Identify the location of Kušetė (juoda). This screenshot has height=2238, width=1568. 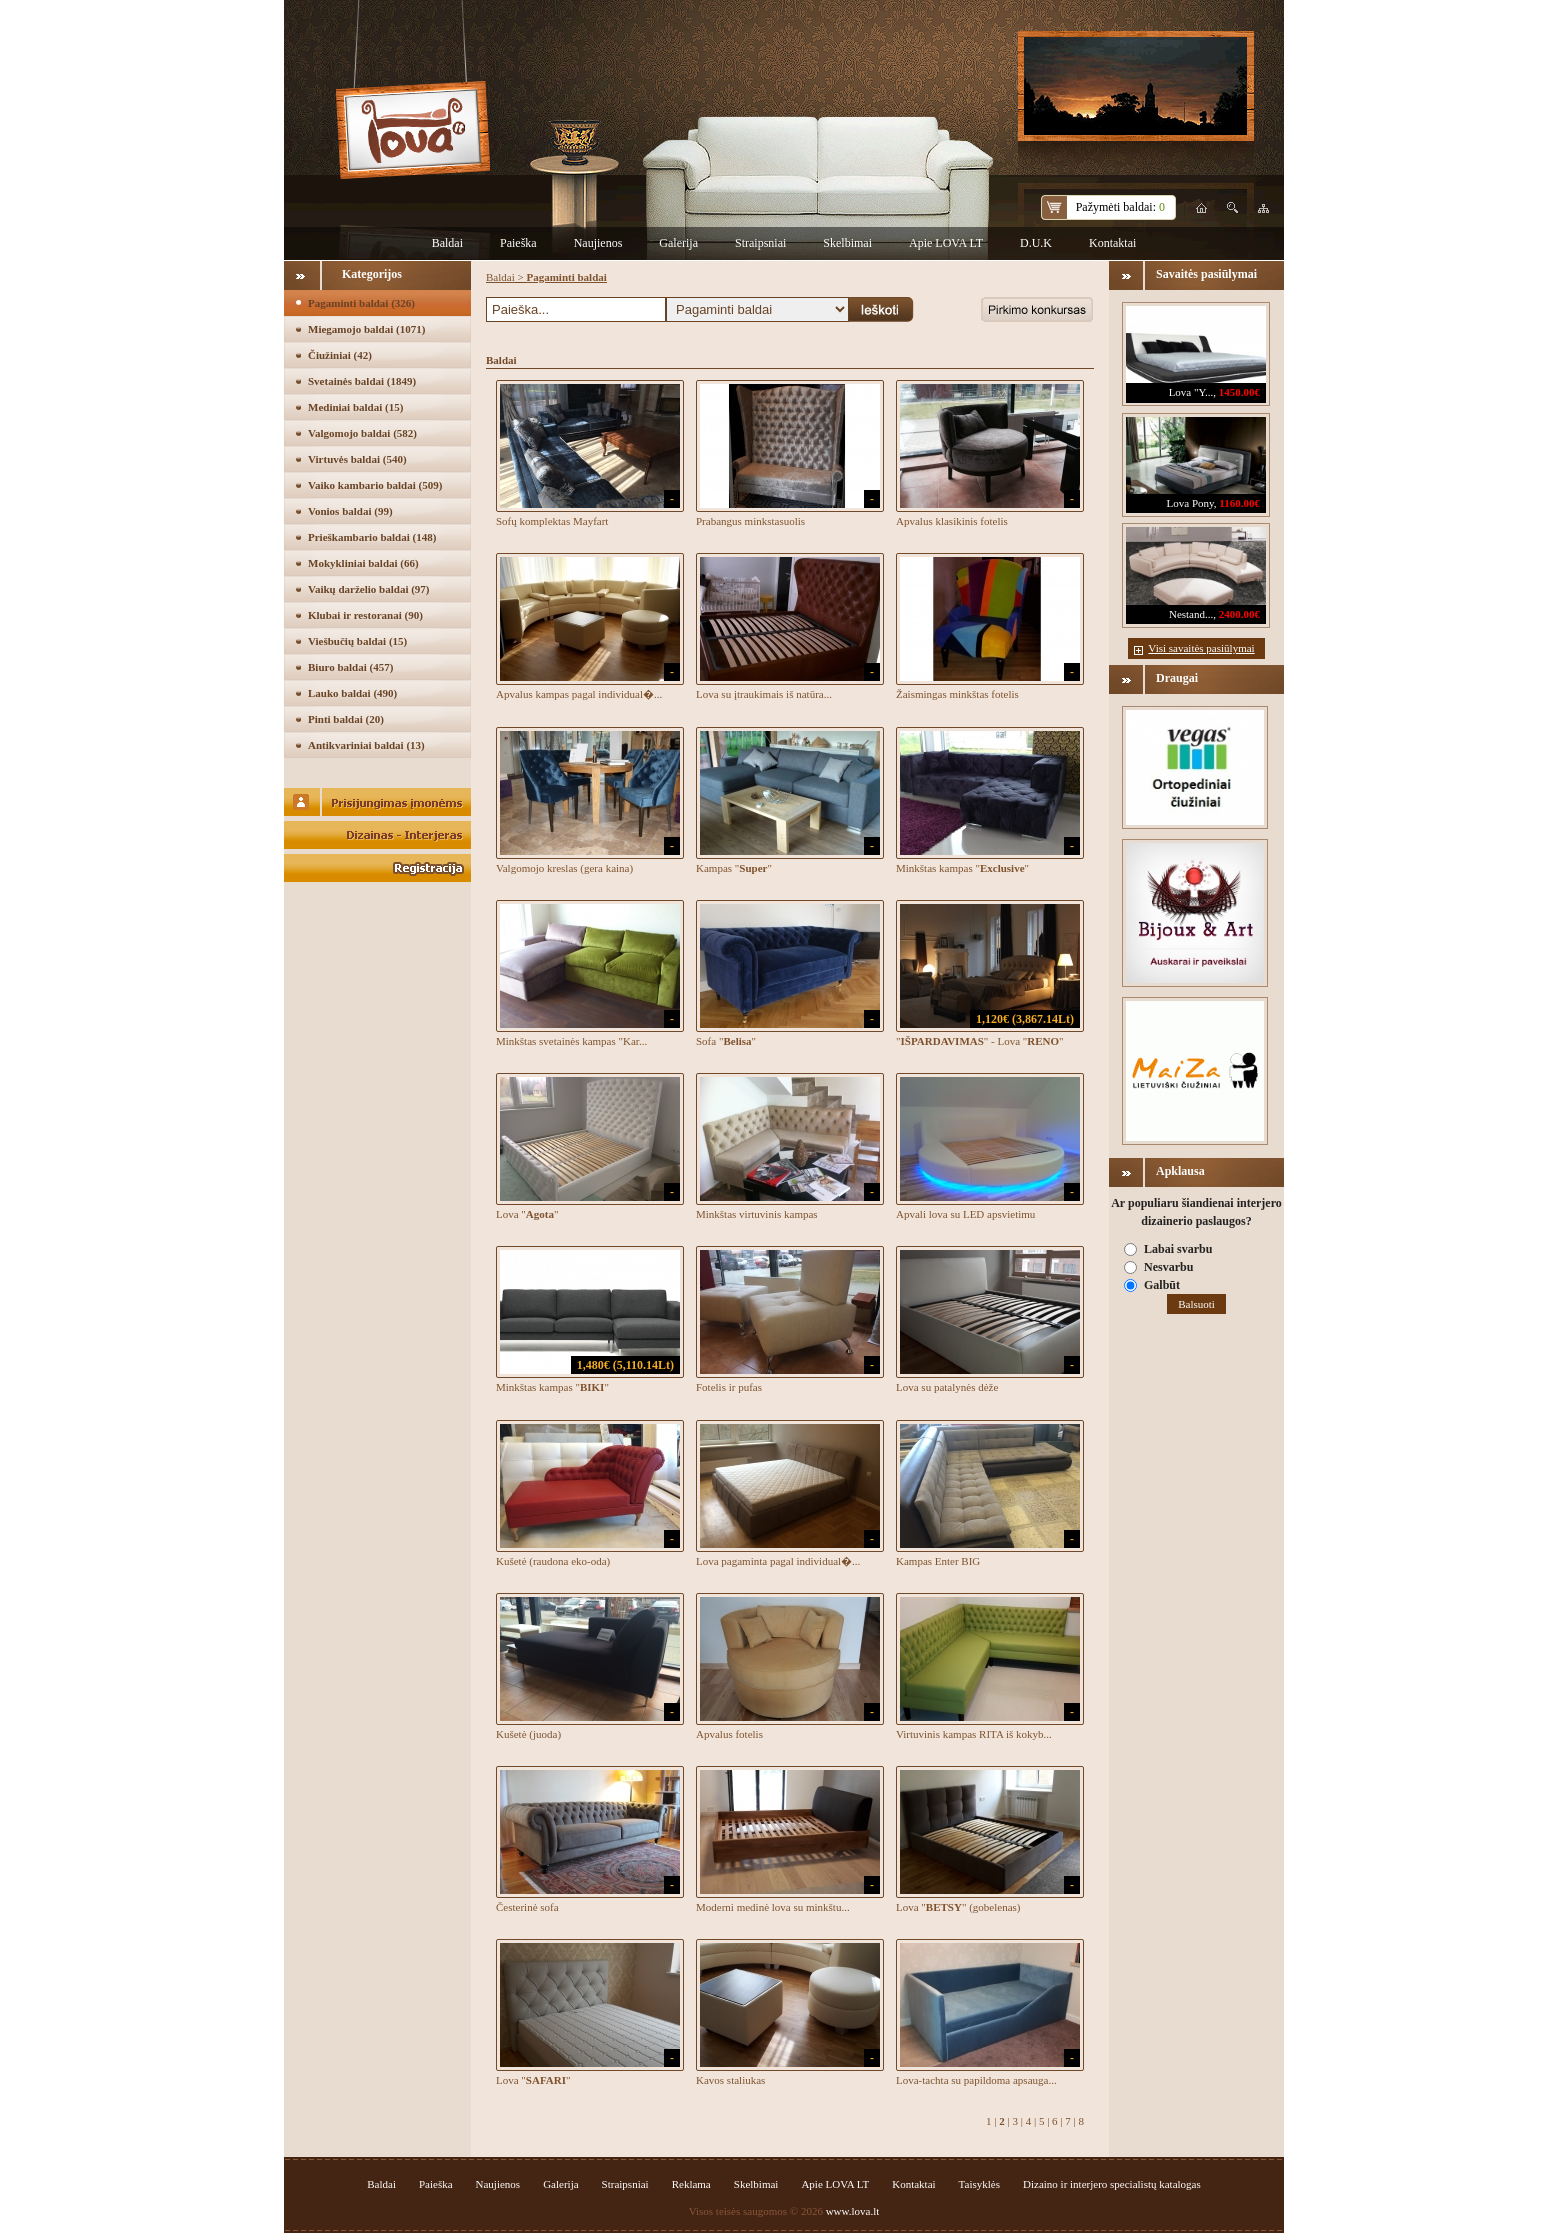
(528, 1734).